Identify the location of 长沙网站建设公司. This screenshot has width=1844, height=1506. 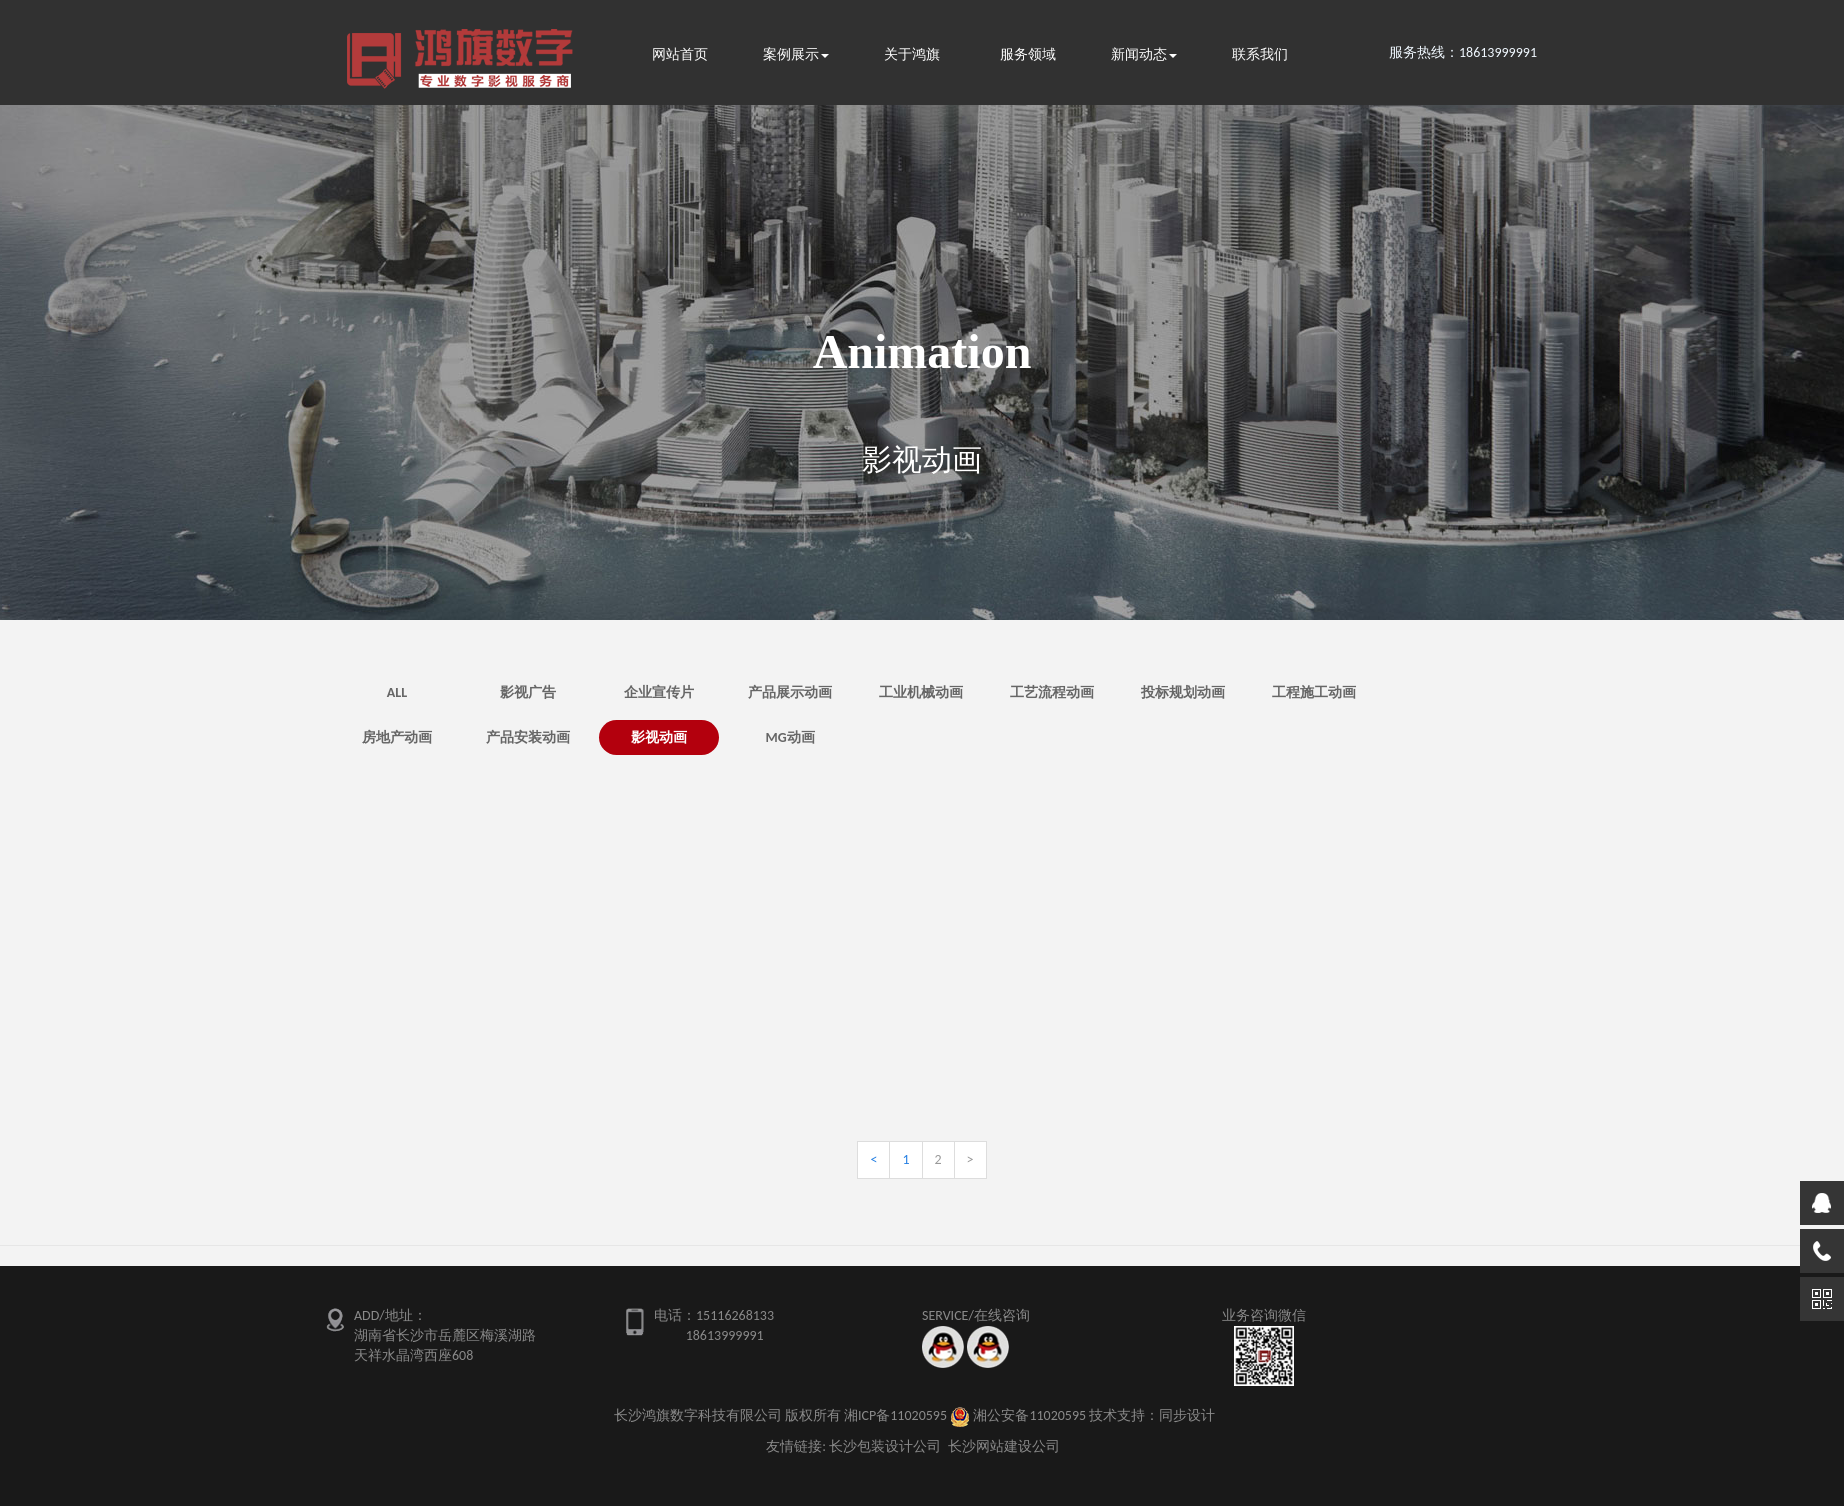
(1004, 1446).